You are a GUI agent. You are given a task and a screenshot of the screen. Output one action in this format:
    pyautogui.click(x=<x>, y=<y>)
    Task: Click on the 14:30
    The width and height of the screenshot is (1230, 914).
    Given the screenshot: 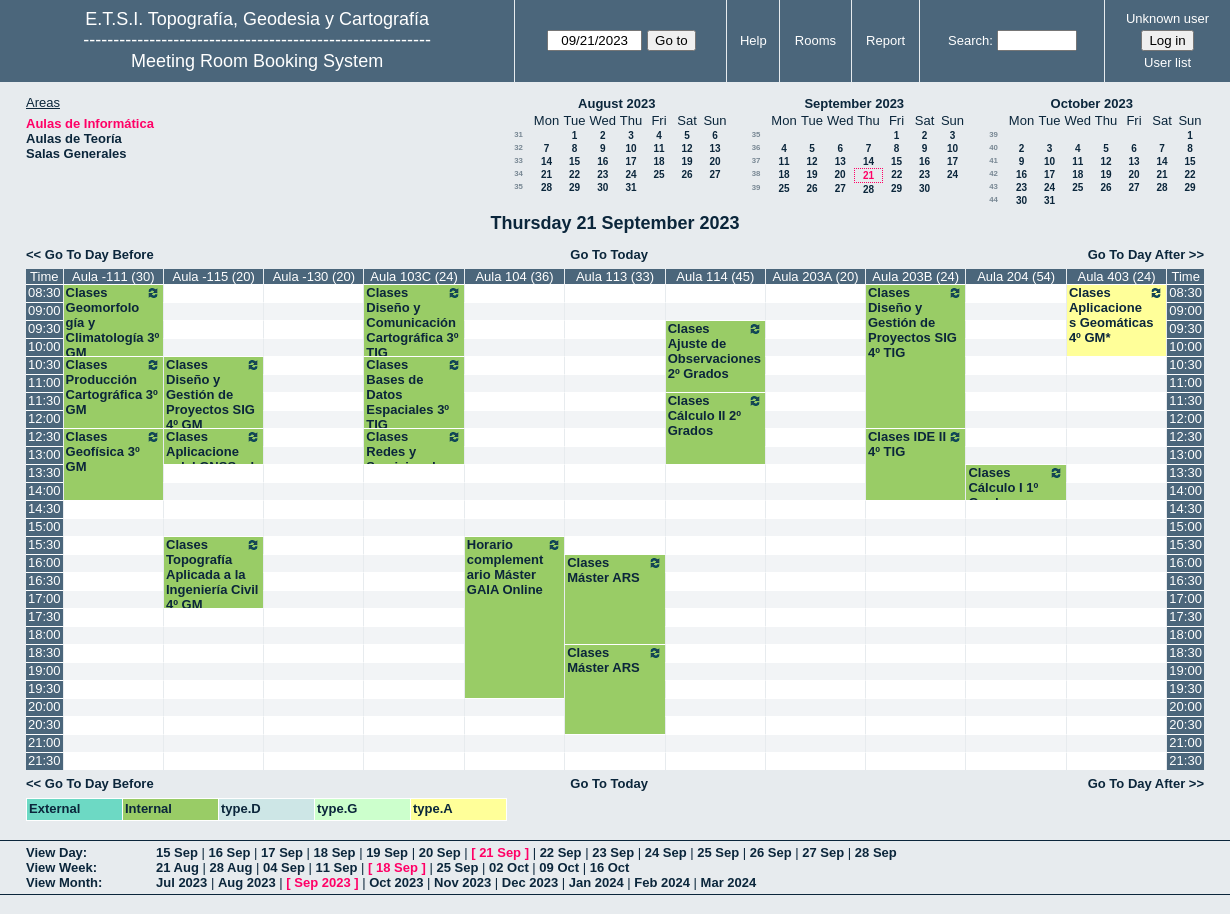 What is the action you would take?
    pyautogui.click(x=44, y=508)
    